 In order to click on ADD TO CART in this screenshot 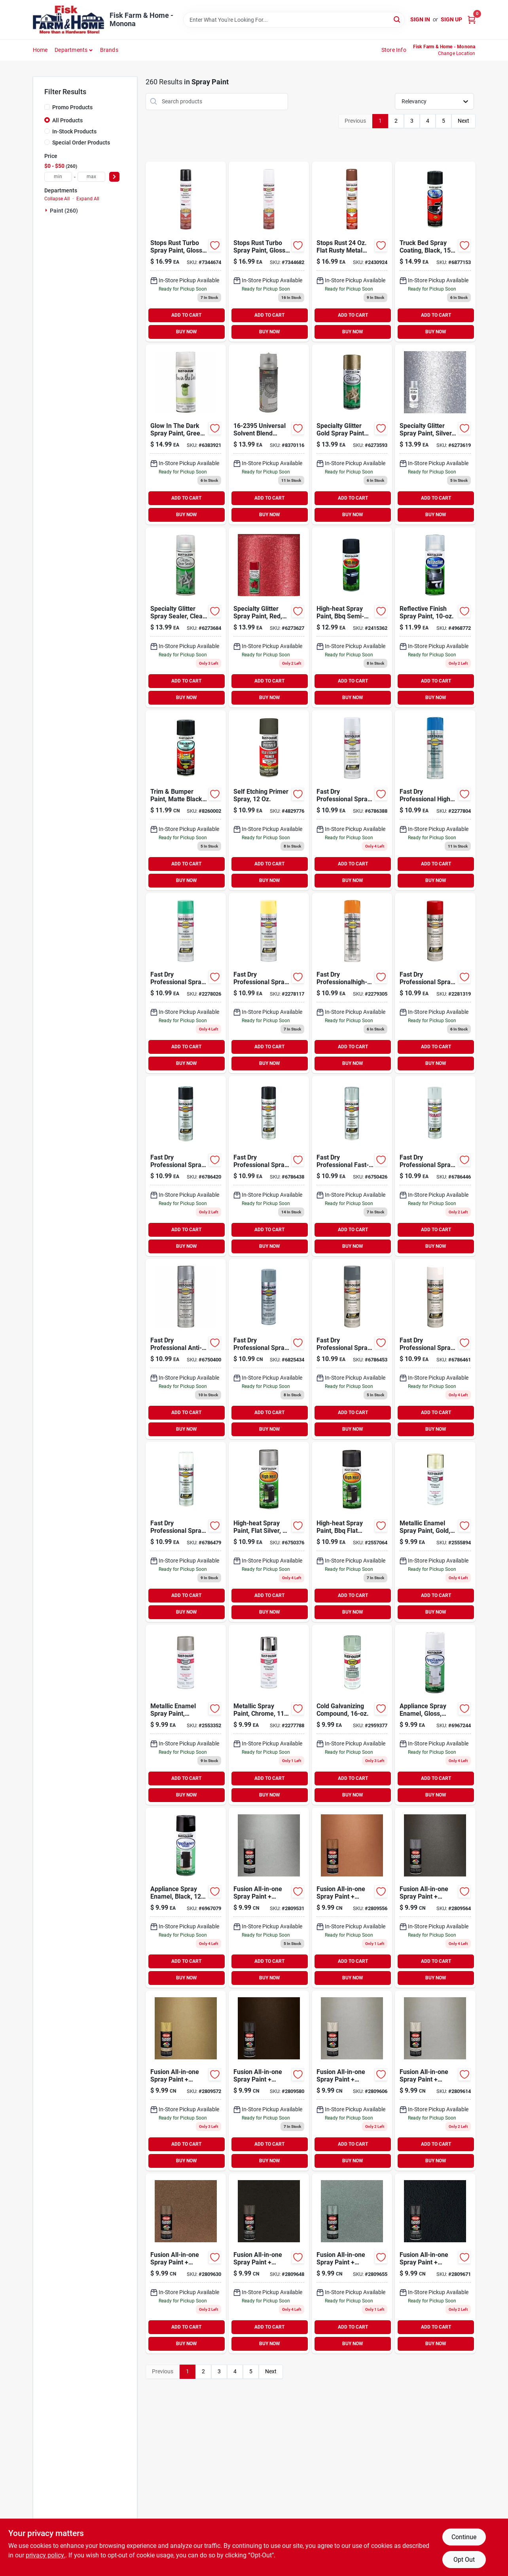, I will do `click(186, 315)`.